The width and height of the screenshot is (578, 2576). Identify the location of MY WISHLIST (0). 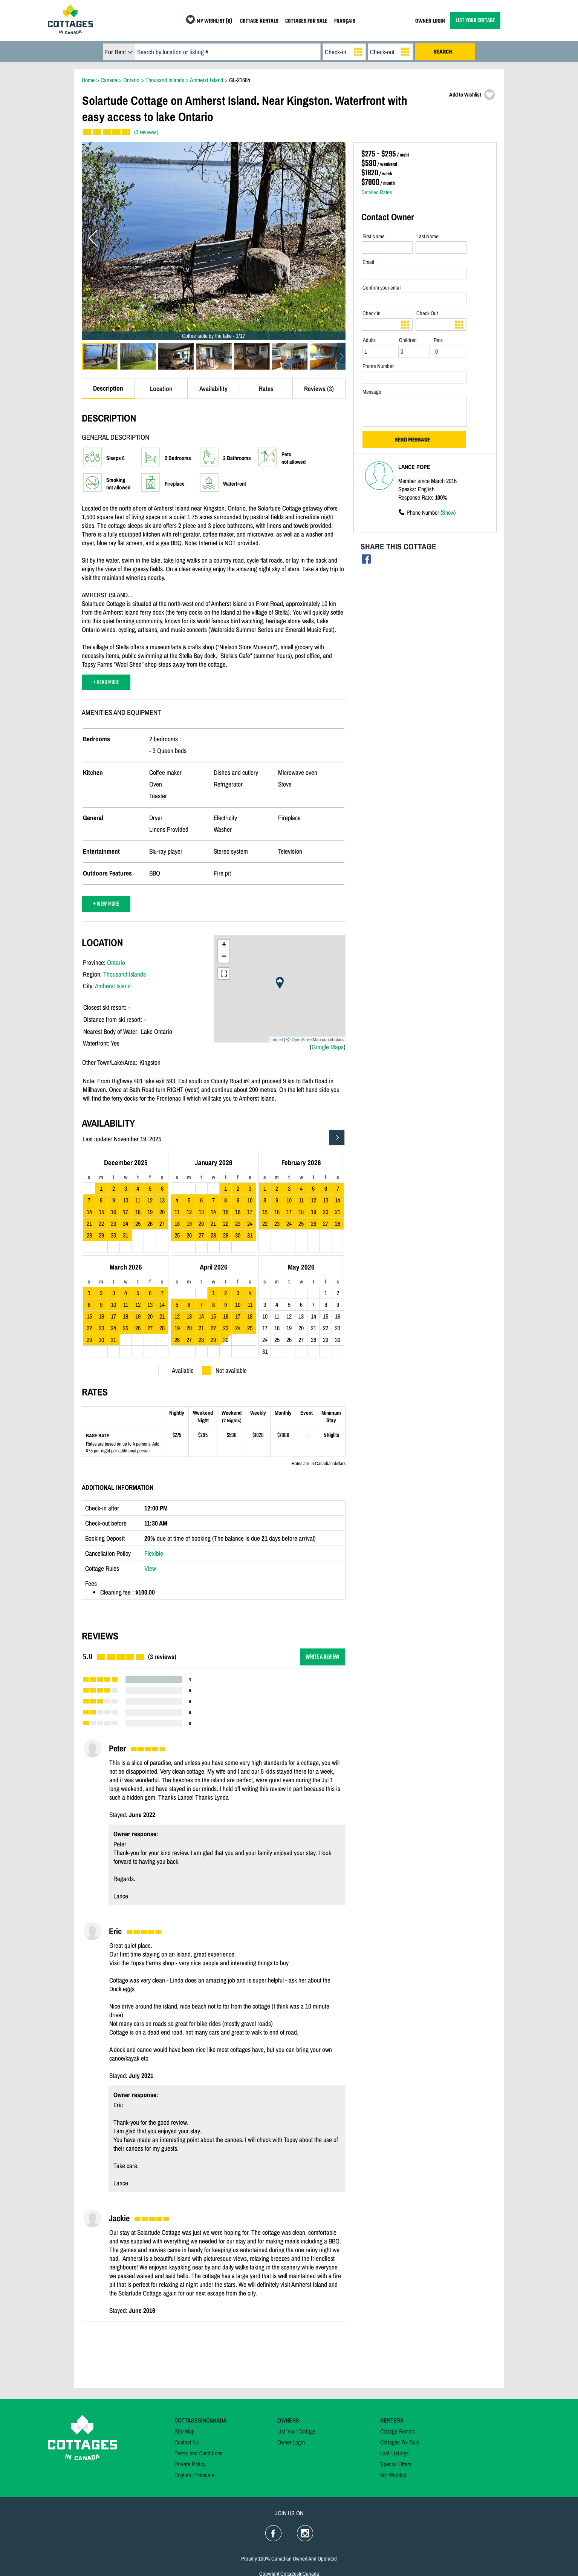
(214, 21).